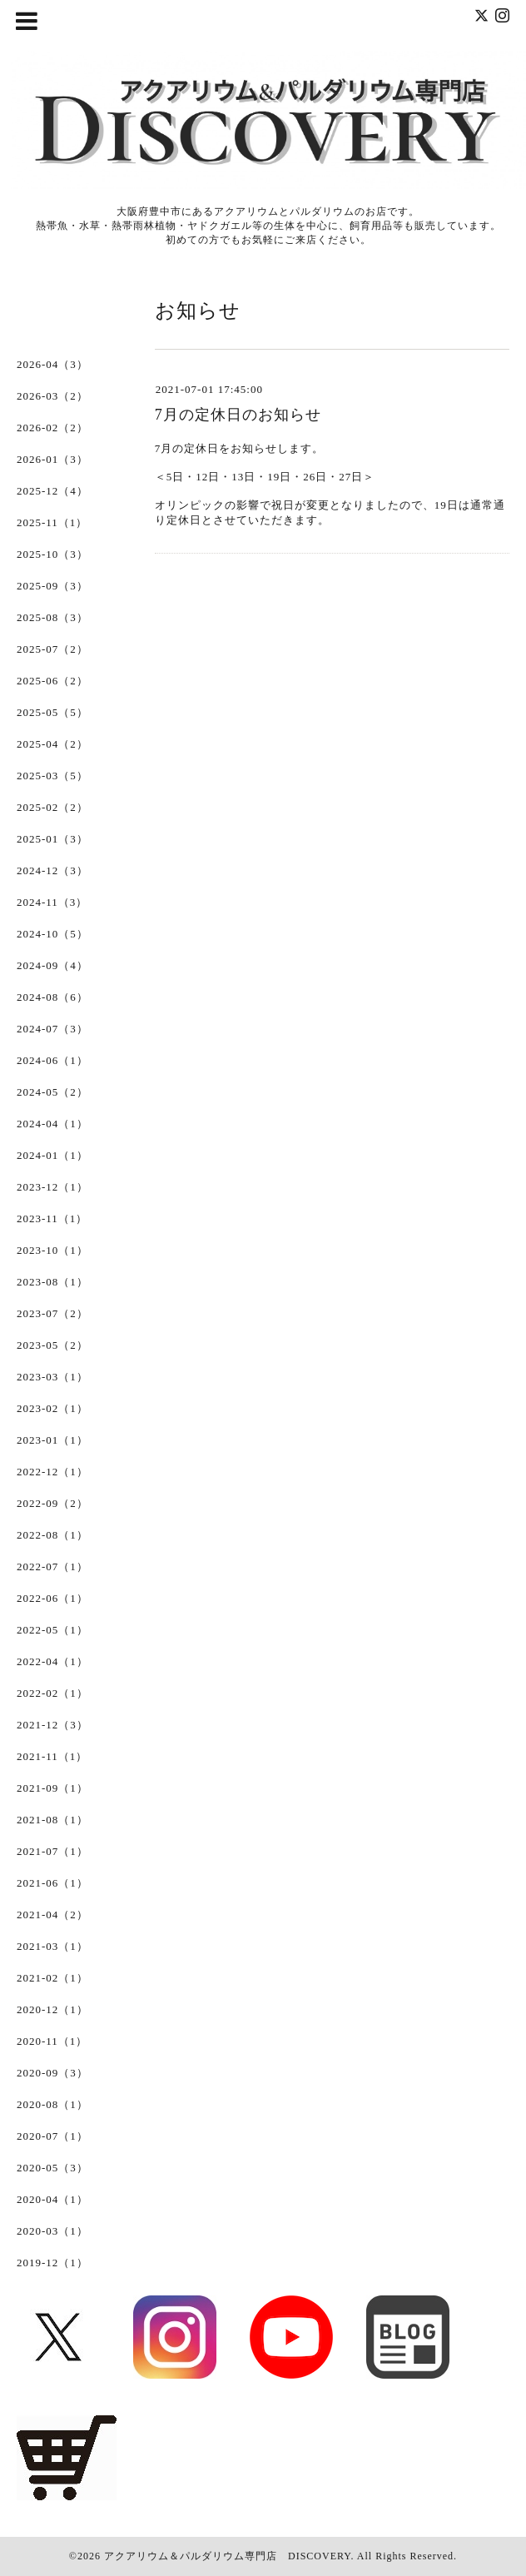 Image resolution: width=526 pixels, height=2576 pixels. I want to click on 2022-05（1）, so click(52, 1630).